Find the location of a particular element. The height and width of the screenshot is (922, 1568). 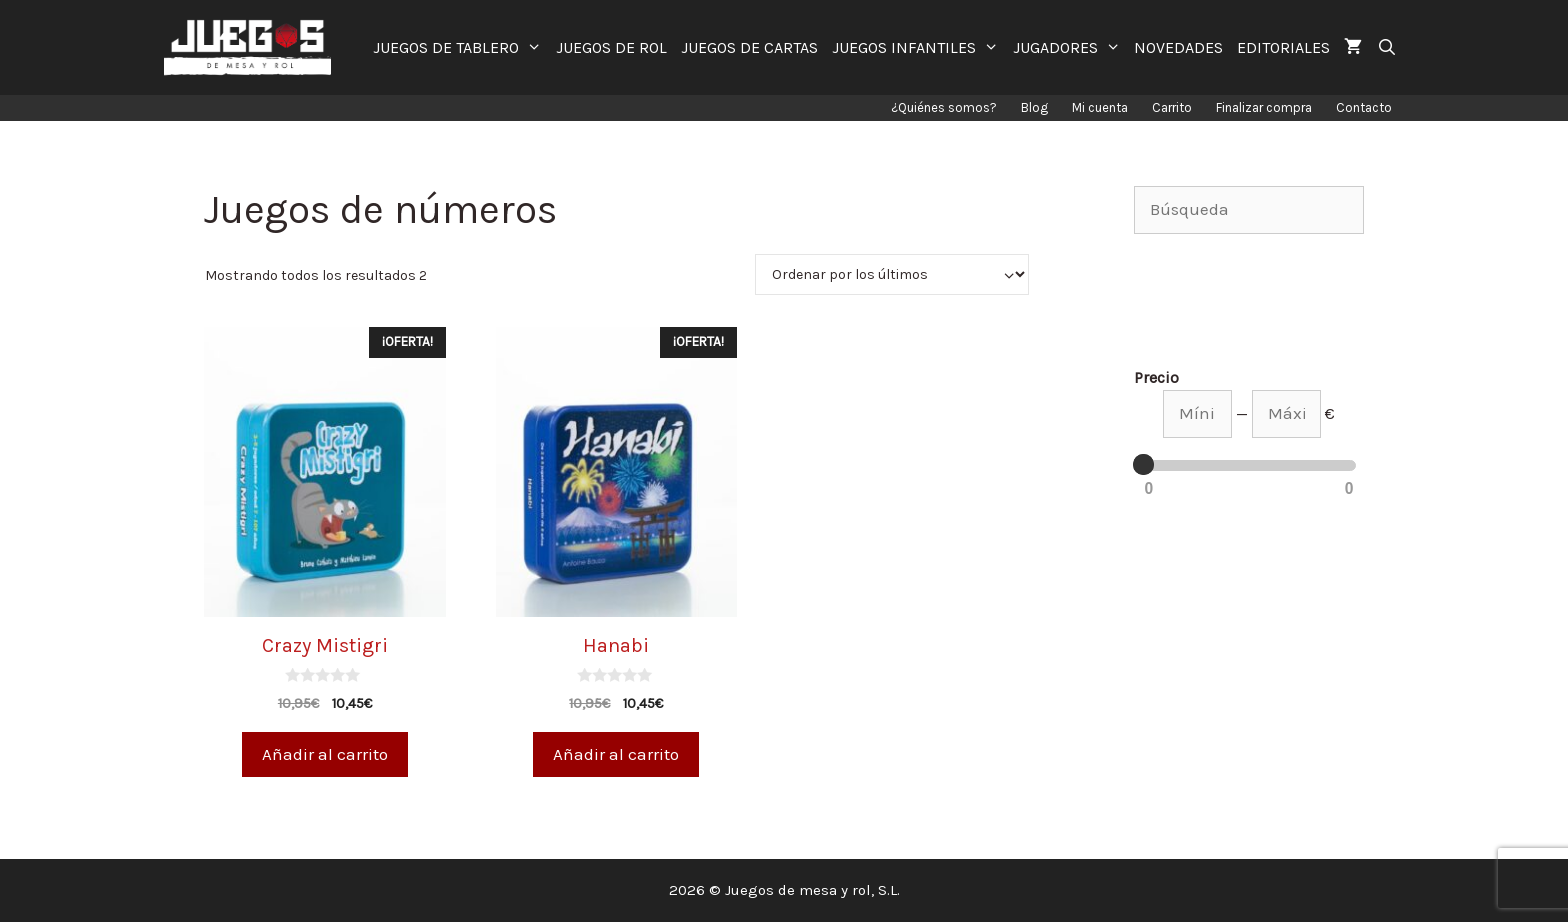

JUGADORES is located at coordinates (1070, 47).